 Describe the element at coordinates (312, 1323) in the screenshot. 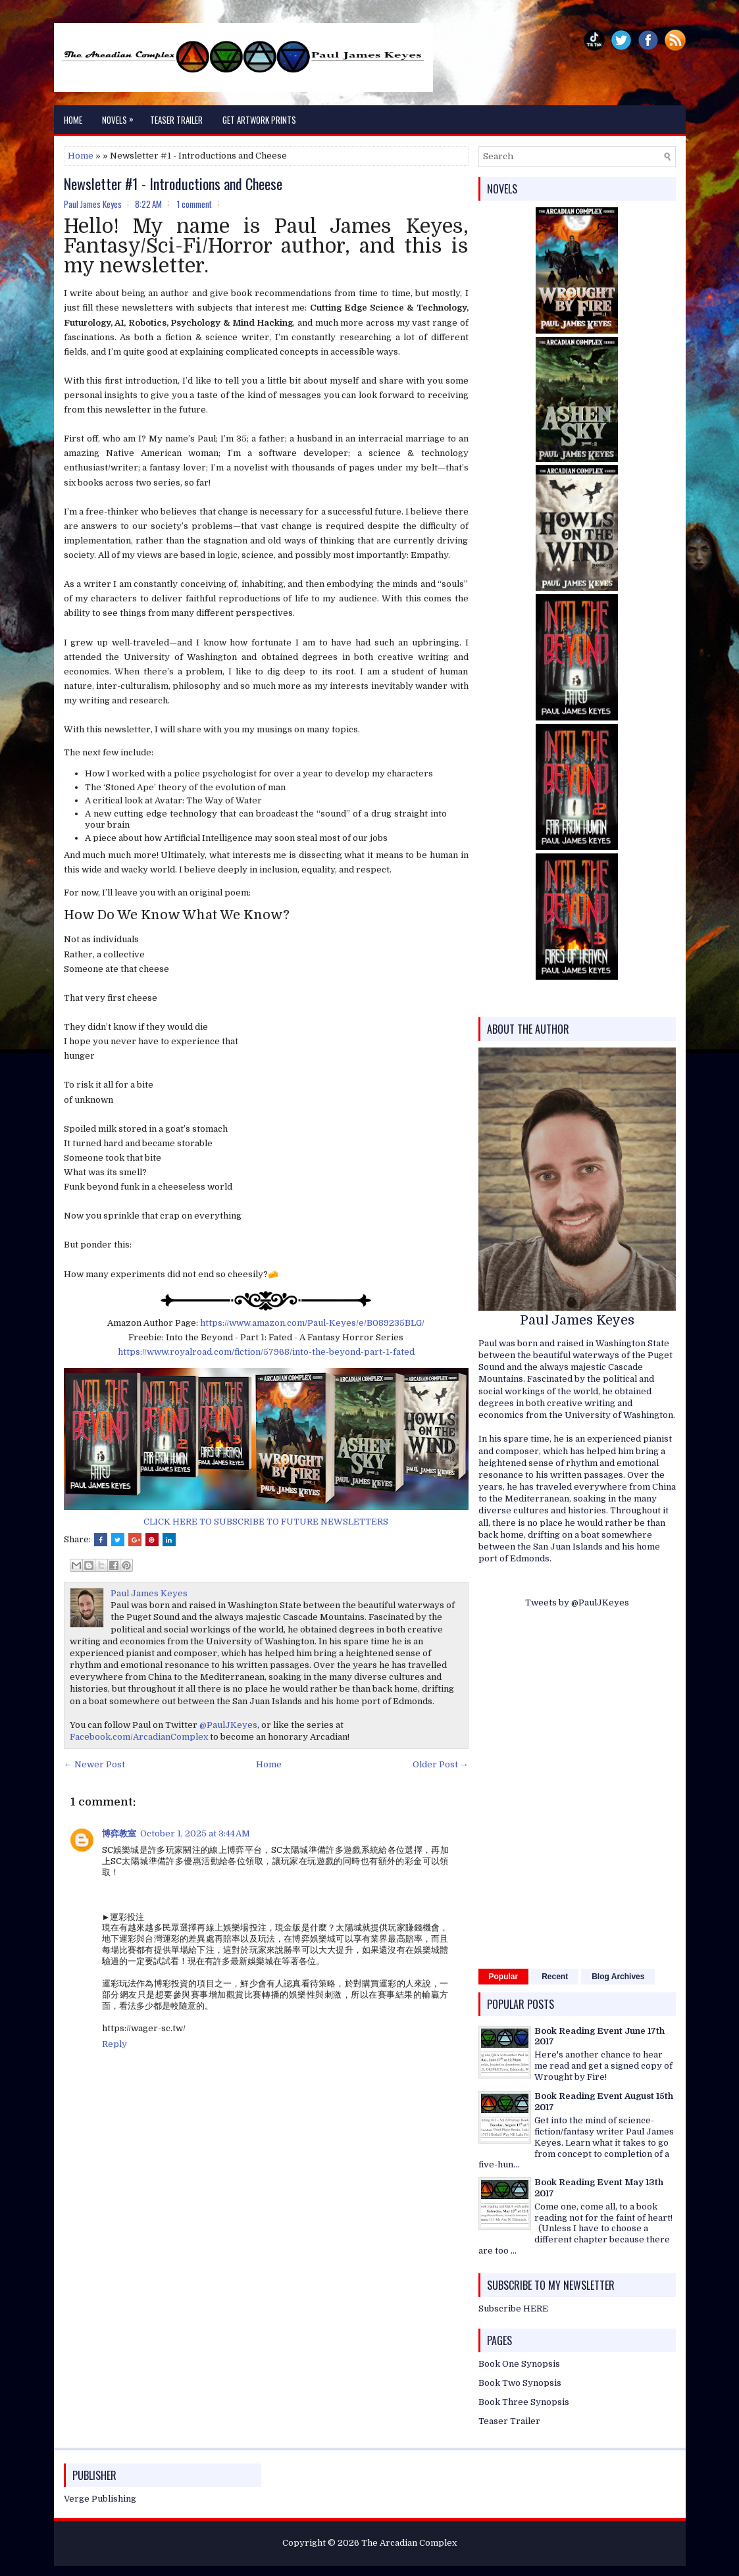

I see `https://www.amazon.com/Paul-Keyes/e/B089235BLG/` at that location.